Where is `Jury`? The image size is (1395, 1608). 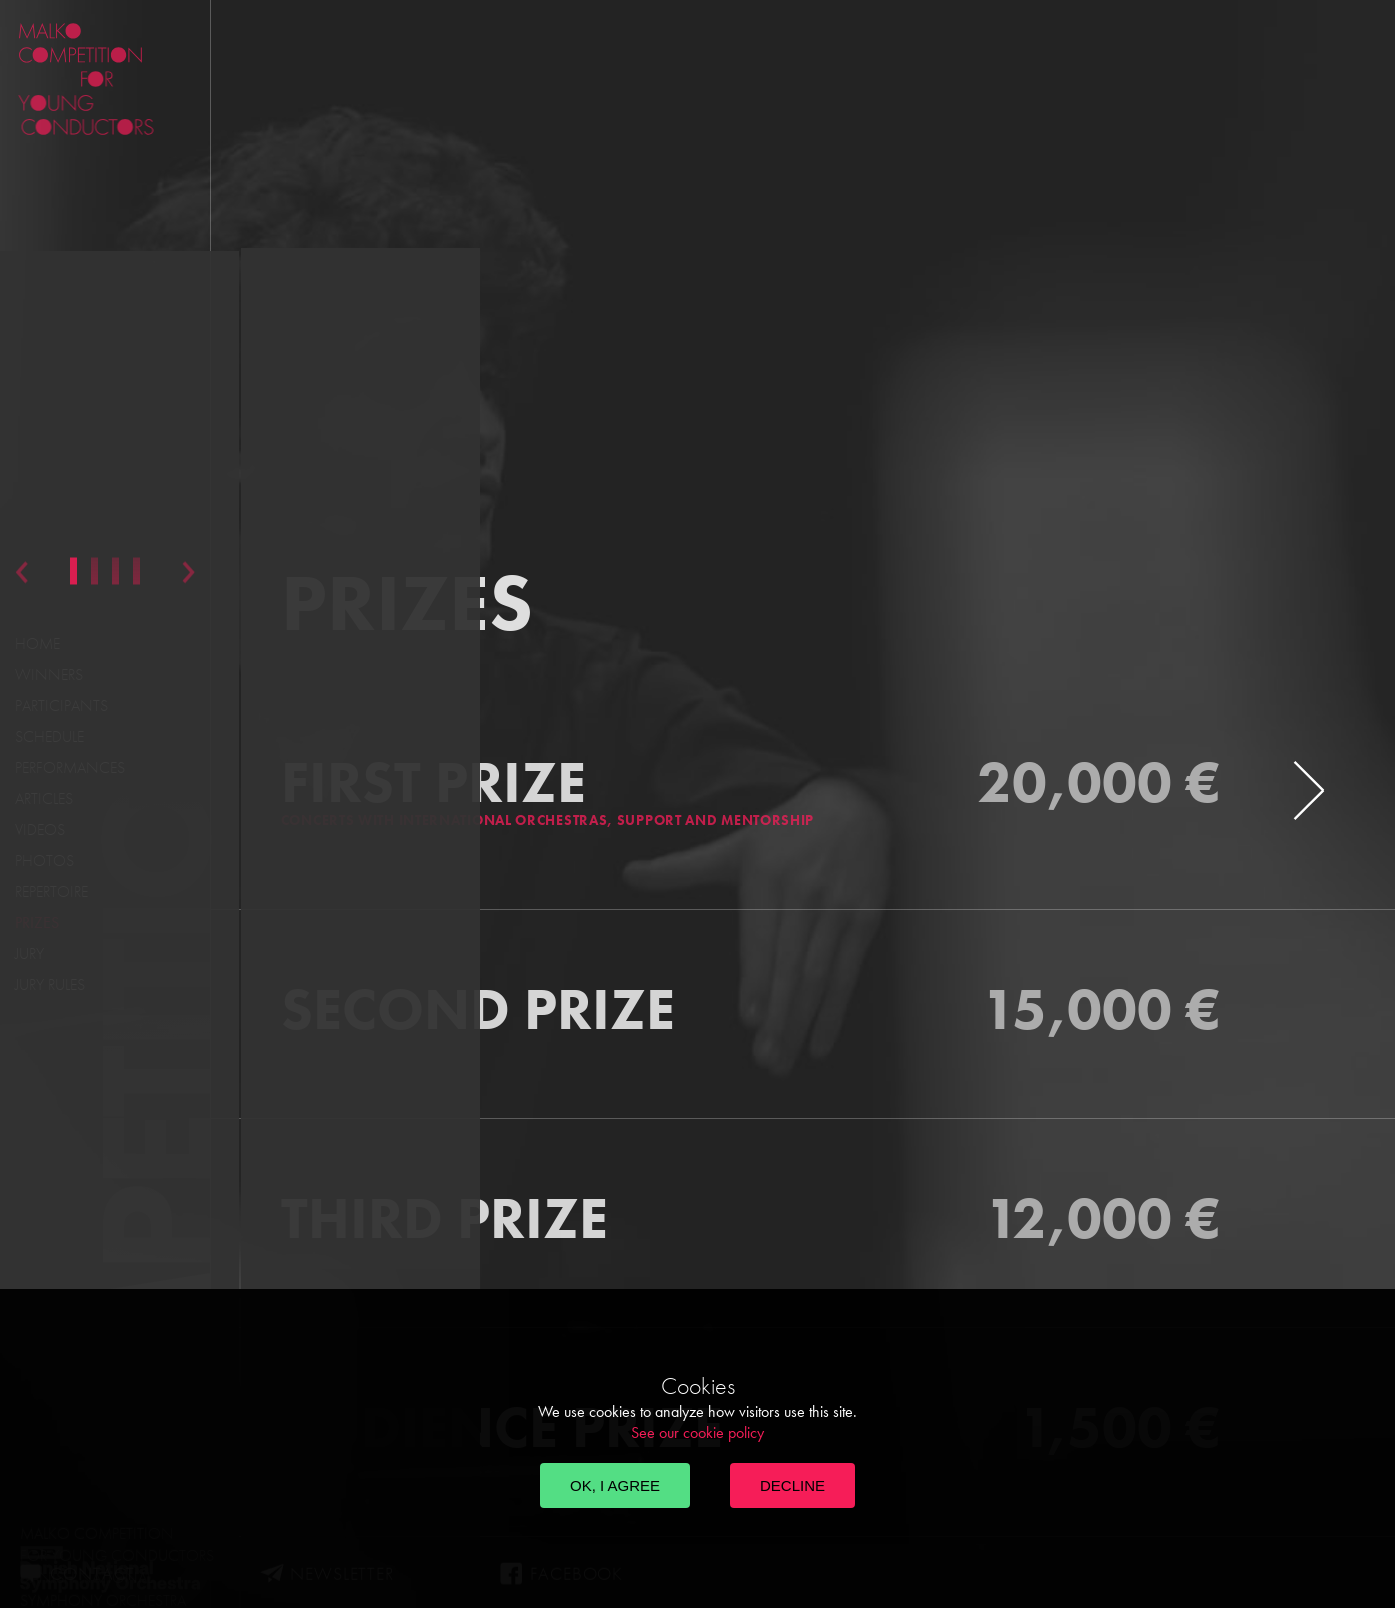
Jury is located at coordinates (29, 953).